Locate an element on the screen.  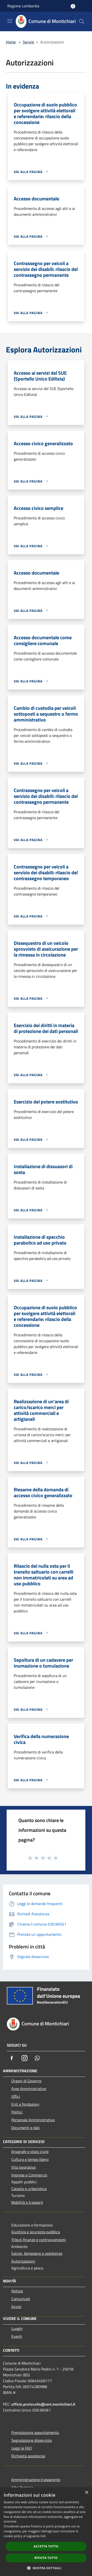
[button] is located at coordinates (46, 2568).